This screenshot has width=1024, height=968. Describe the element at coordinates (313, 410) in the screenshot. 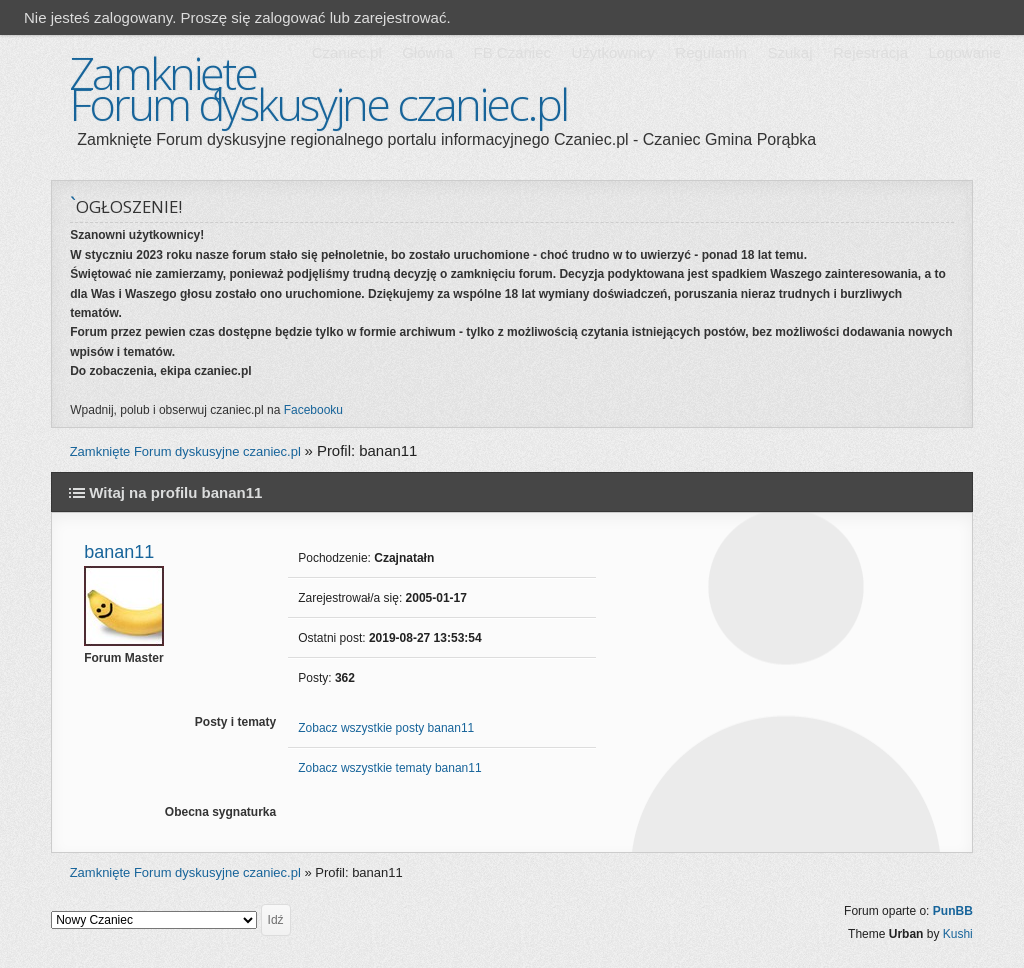

I see `Facebooku` at that location.